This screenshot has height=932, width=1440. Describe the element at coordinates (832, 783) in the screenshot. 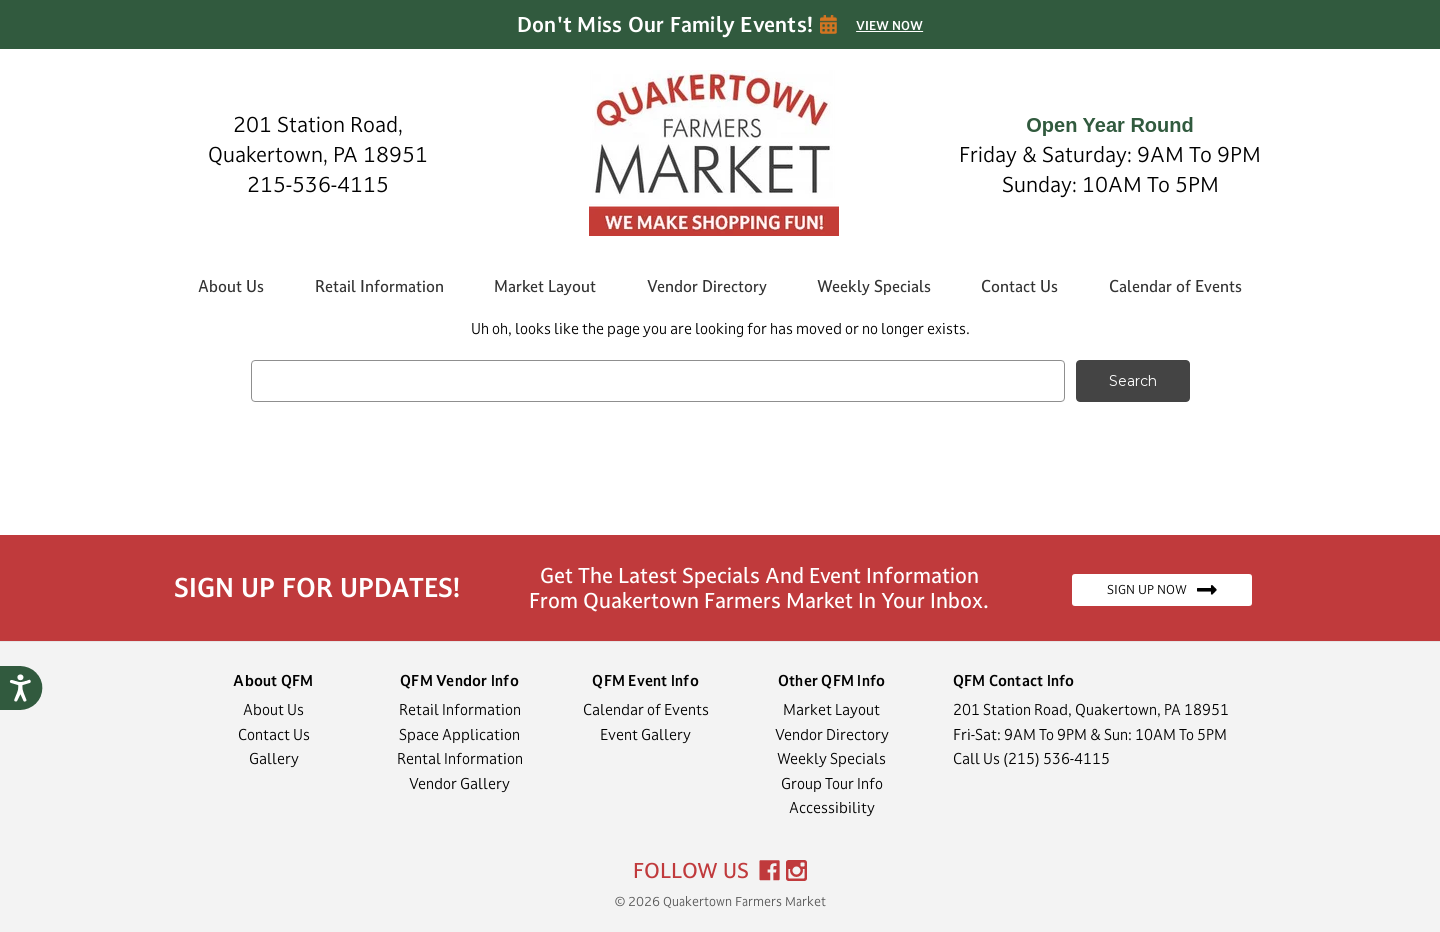

I see `Group Tour Info` at that location.